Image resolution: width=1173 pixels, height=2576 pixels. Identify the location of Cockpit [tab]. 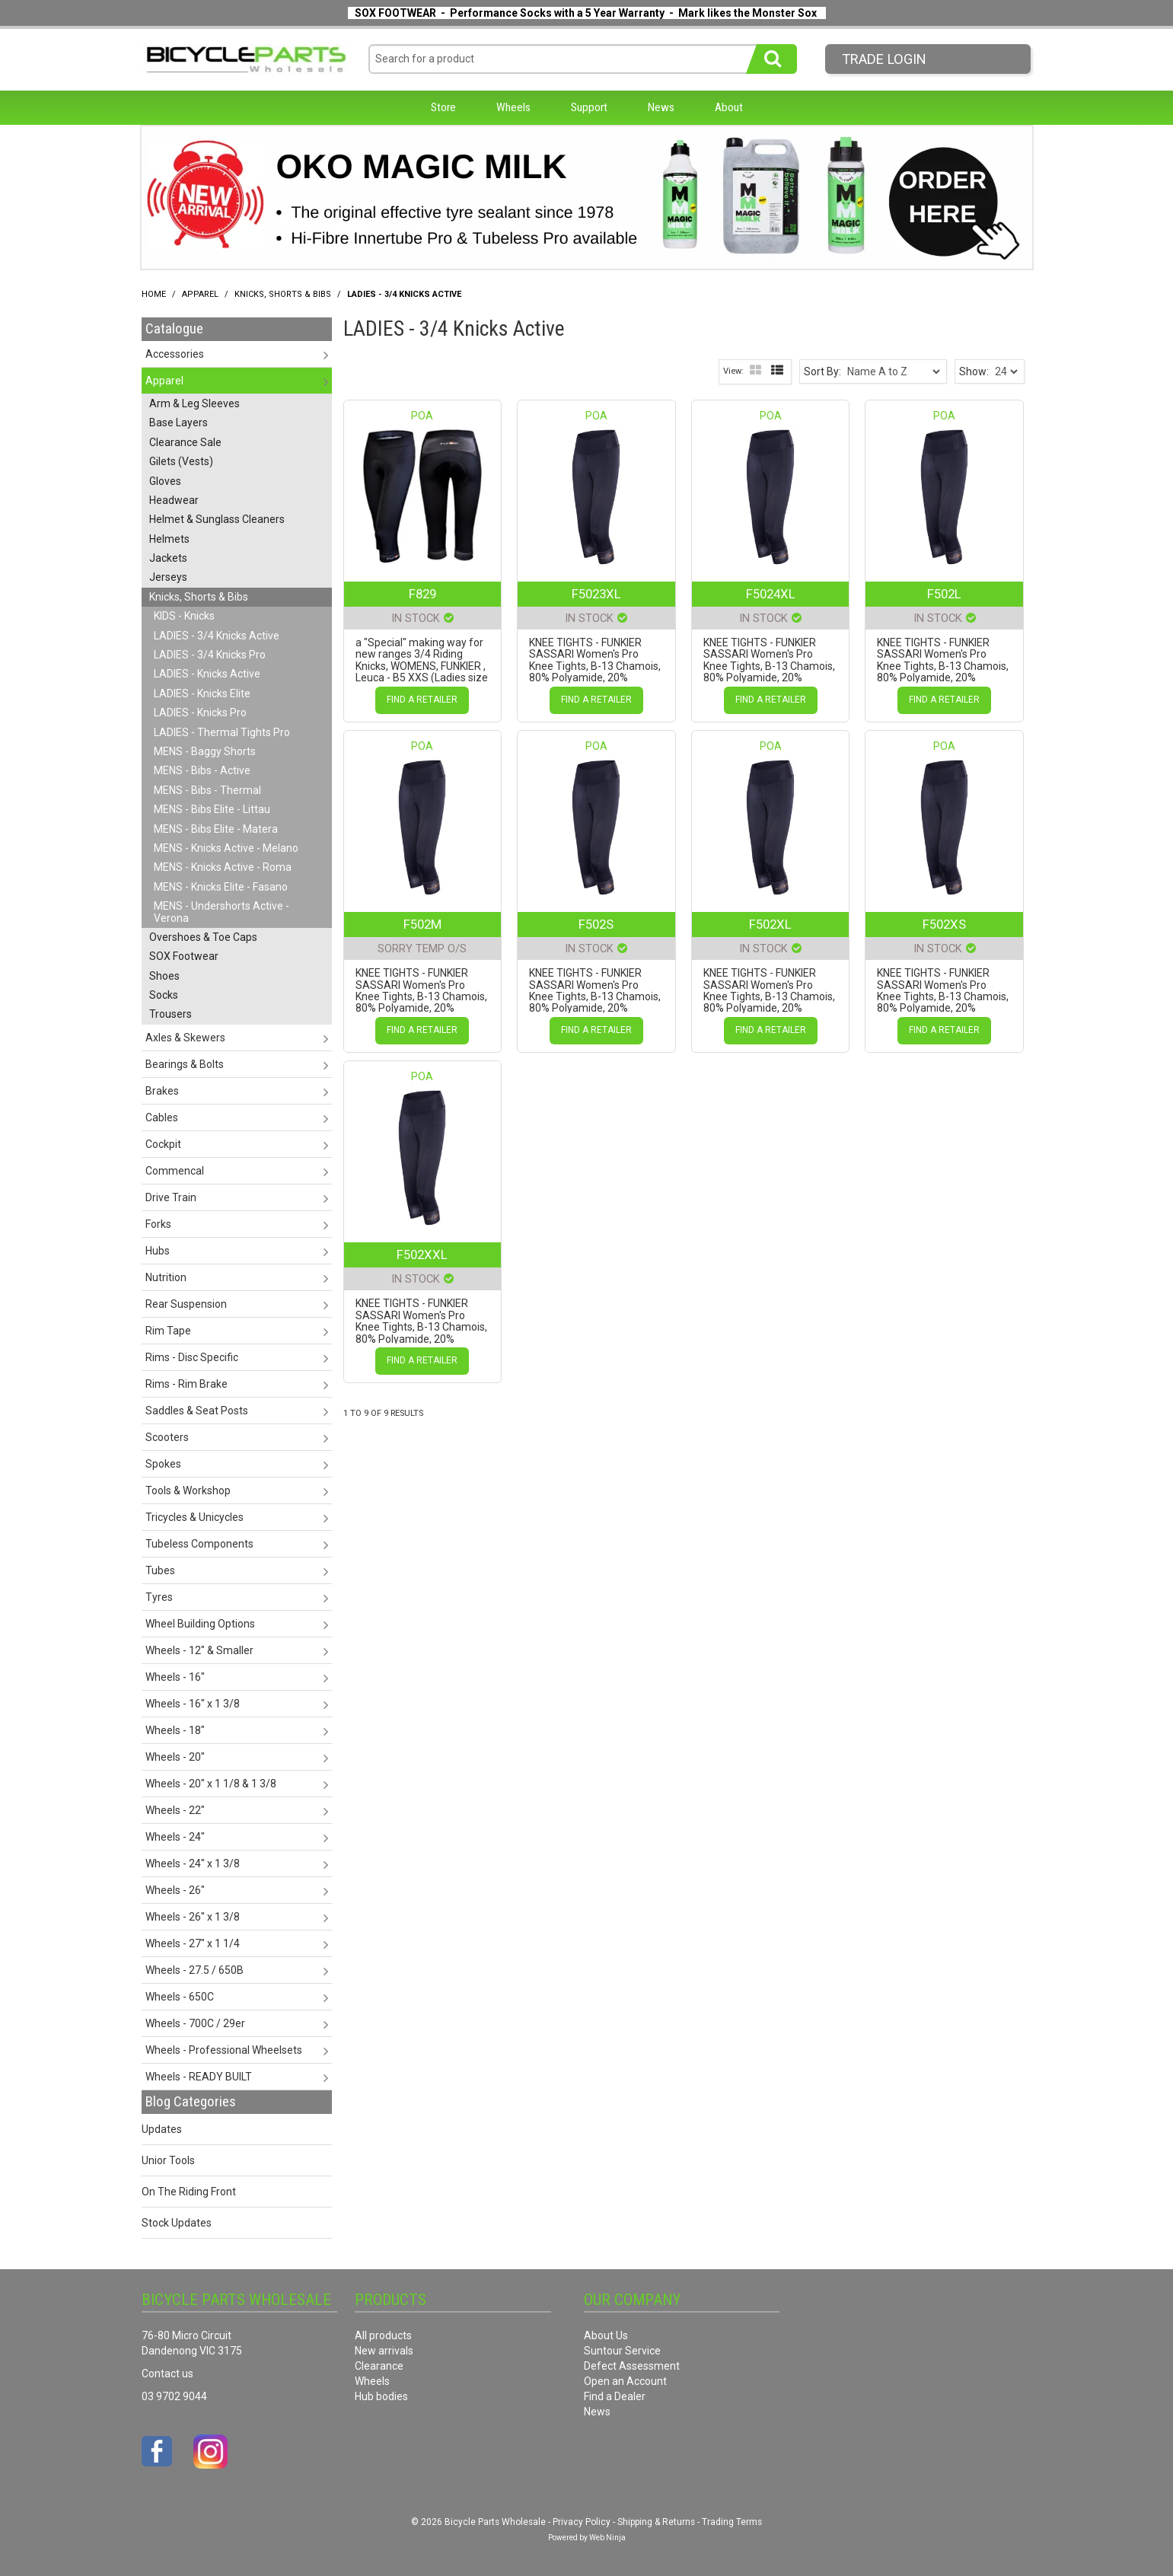
(163, 1144).